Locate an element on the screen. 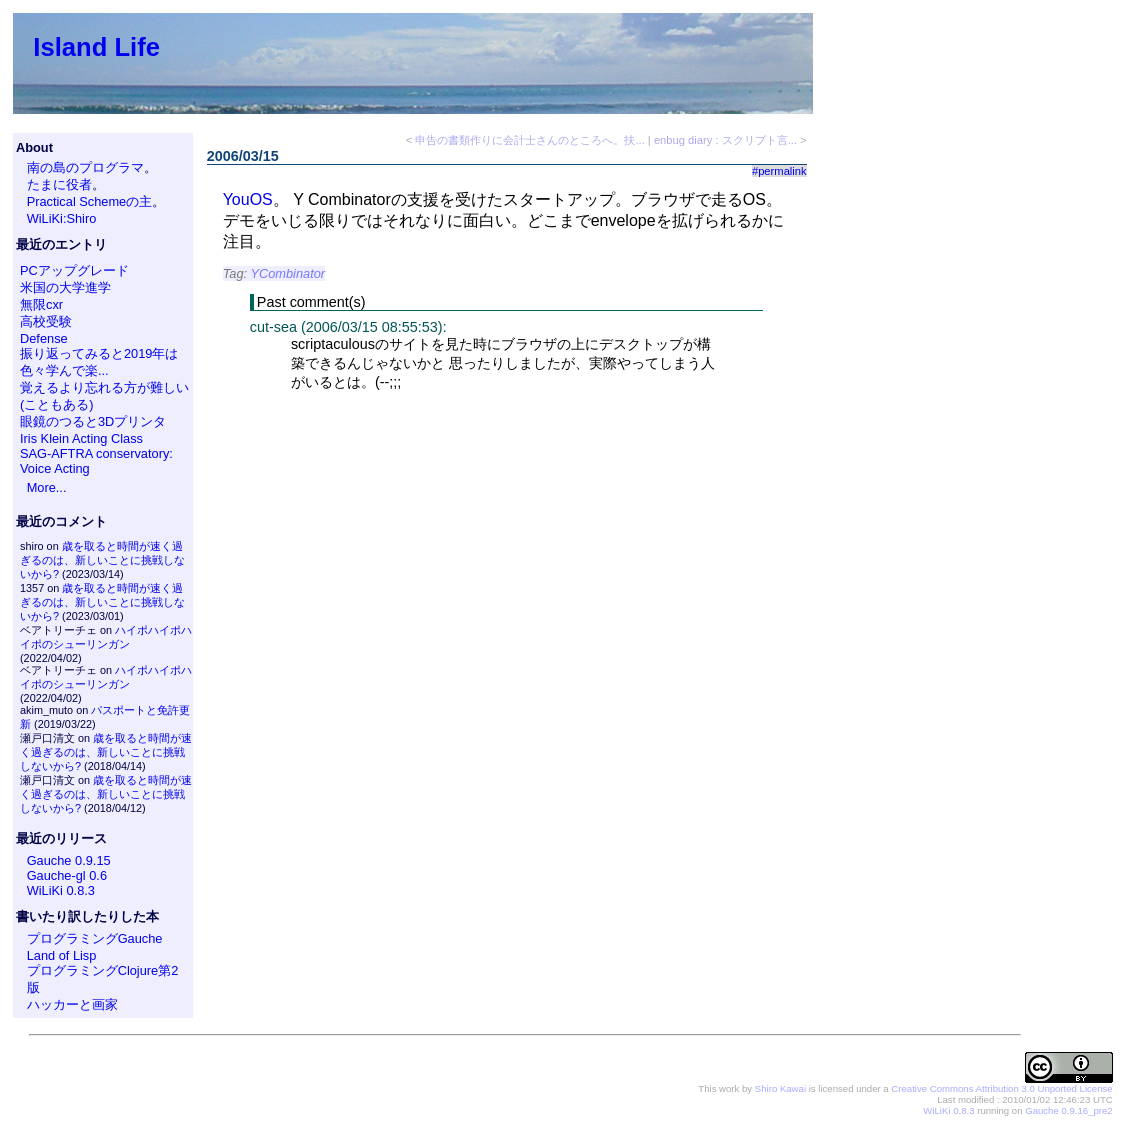 The image size is (1126, 1130). Island Life is located at coordinates (96, 47).